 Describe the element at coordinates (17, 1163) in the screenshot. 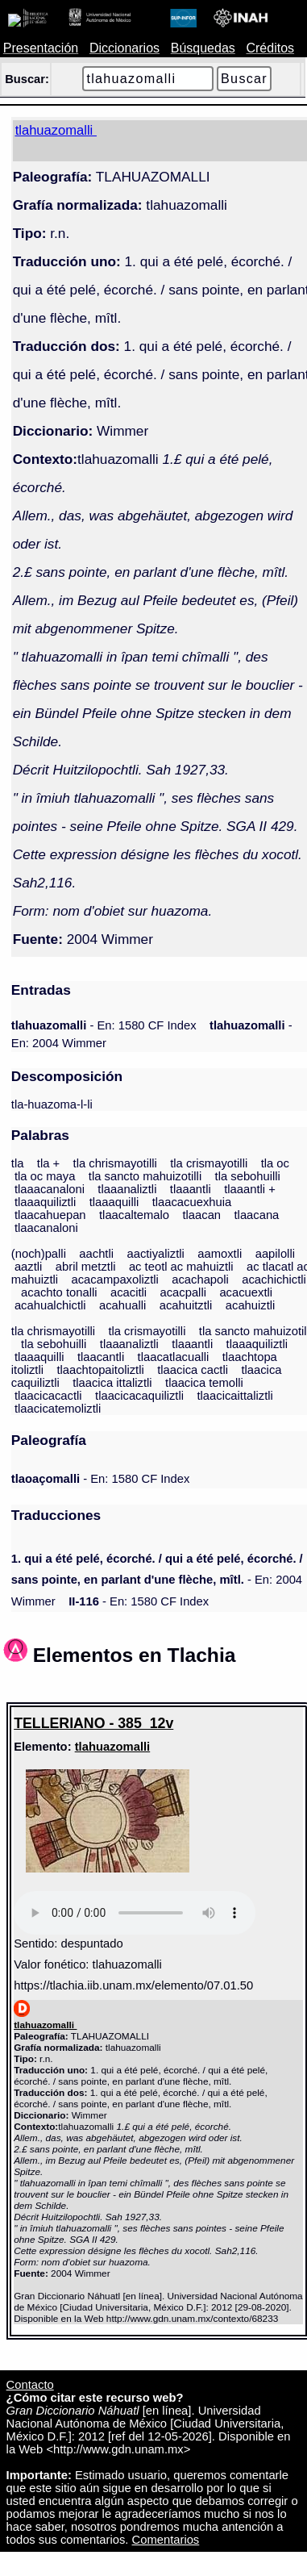

I see `tla` at that location.